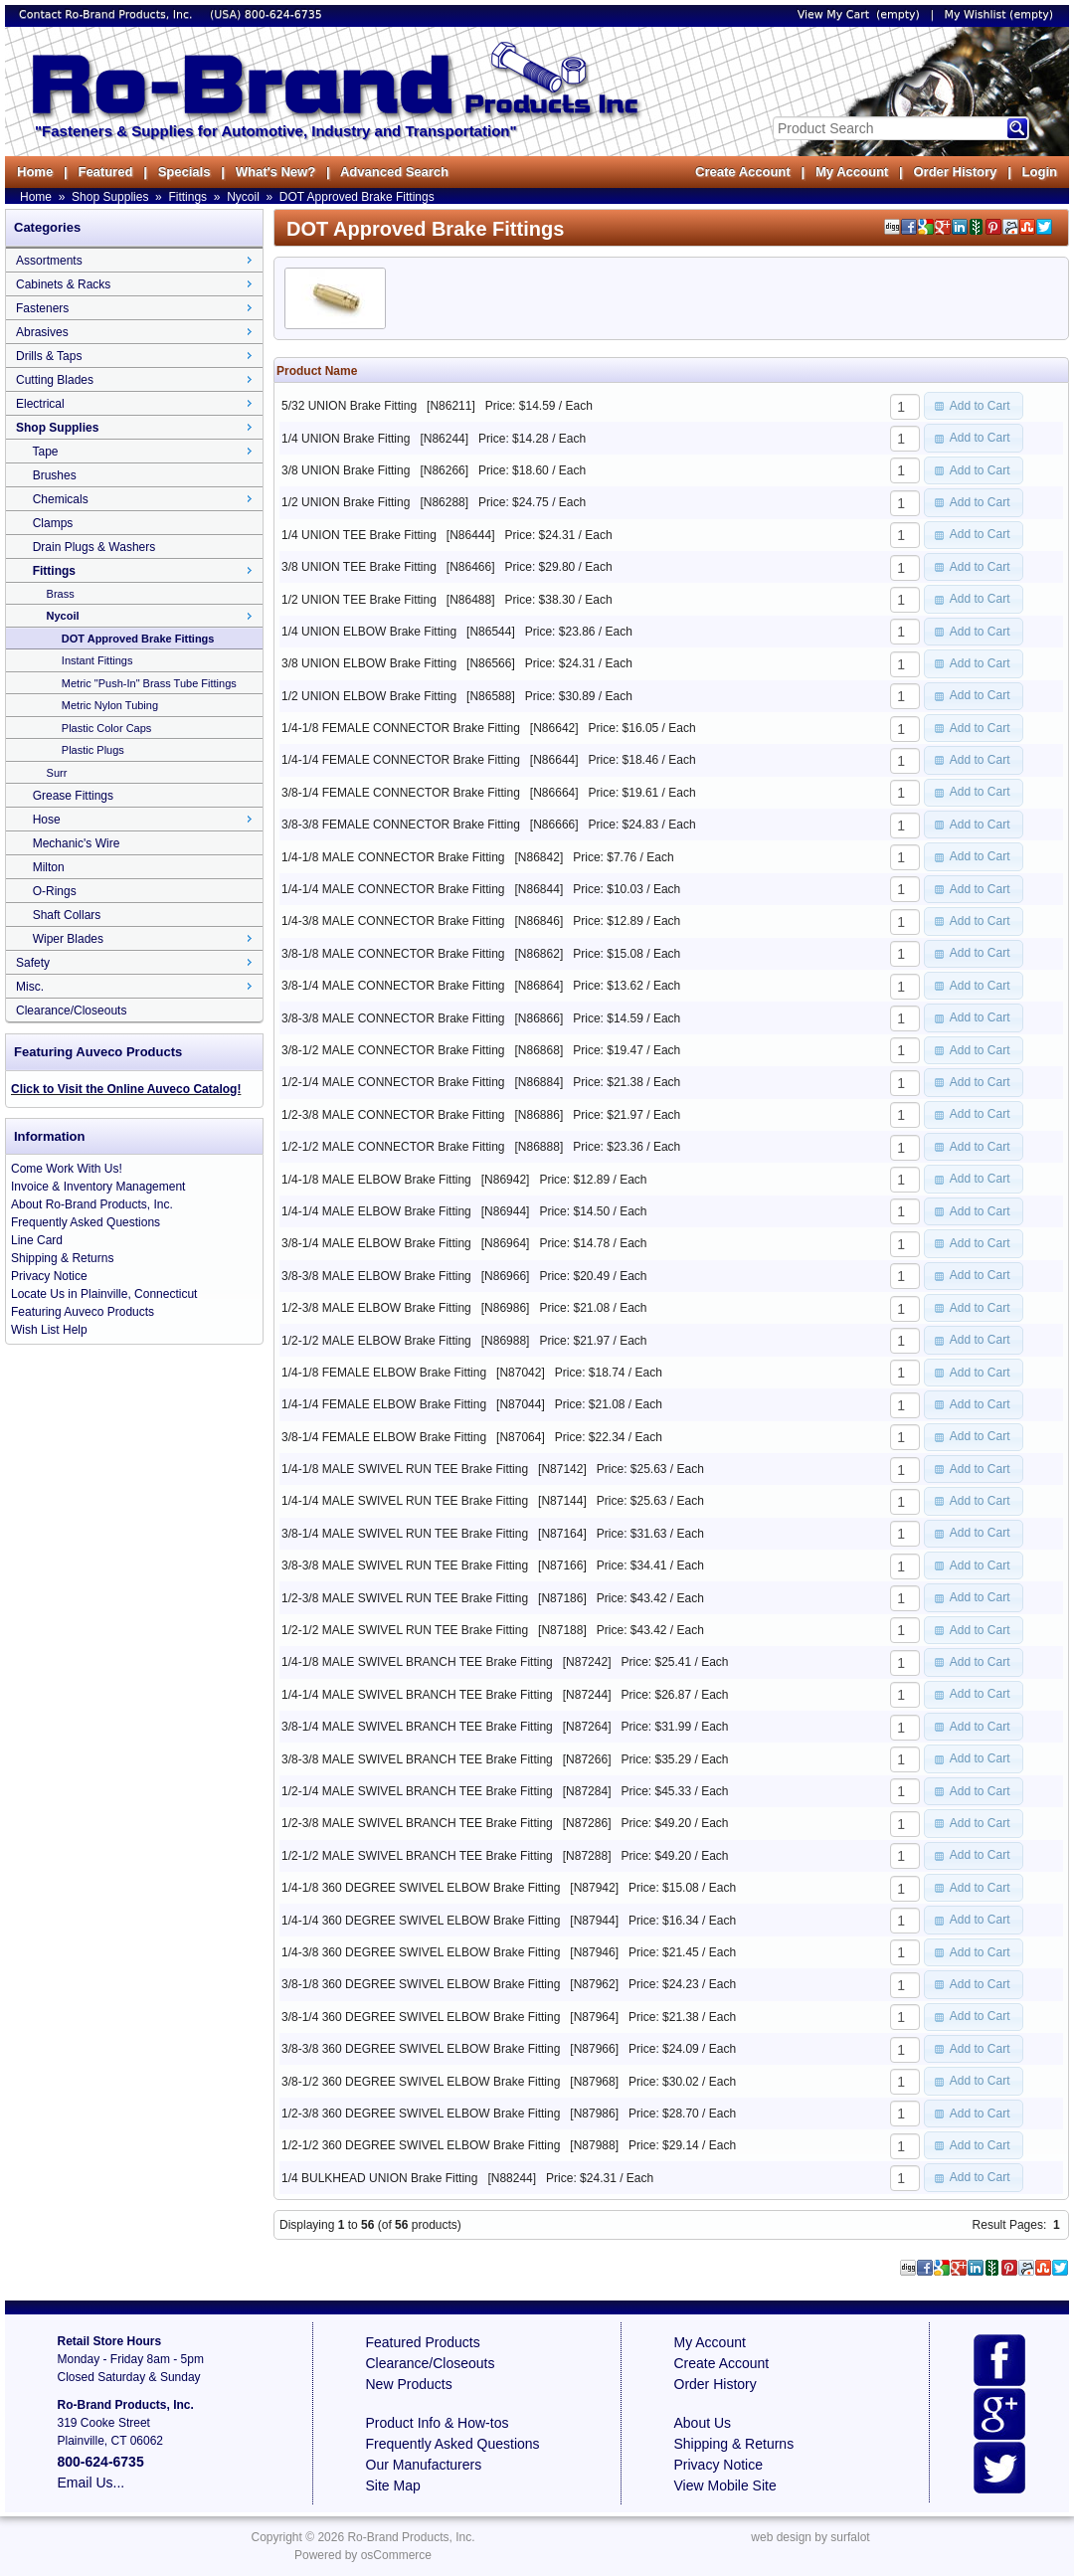  I want to click on 1/4-1/4 MALE CONNECTOR Brake Fitting, so click(393, 889).